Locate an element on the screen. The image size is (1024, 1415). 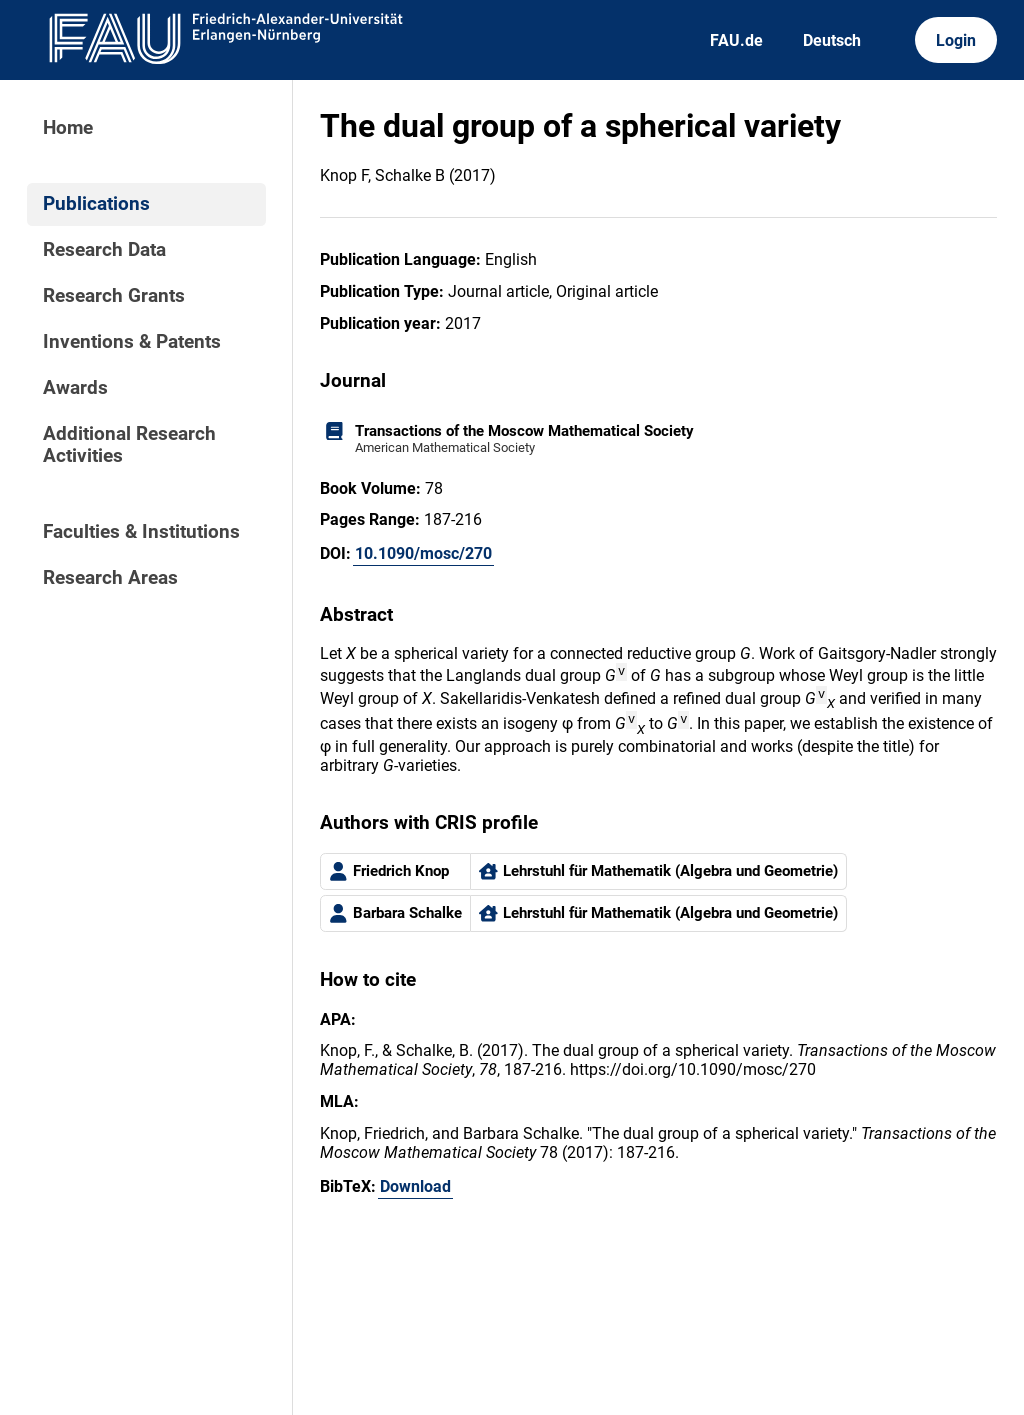
Research Grants is located at coordinates (114, 296).